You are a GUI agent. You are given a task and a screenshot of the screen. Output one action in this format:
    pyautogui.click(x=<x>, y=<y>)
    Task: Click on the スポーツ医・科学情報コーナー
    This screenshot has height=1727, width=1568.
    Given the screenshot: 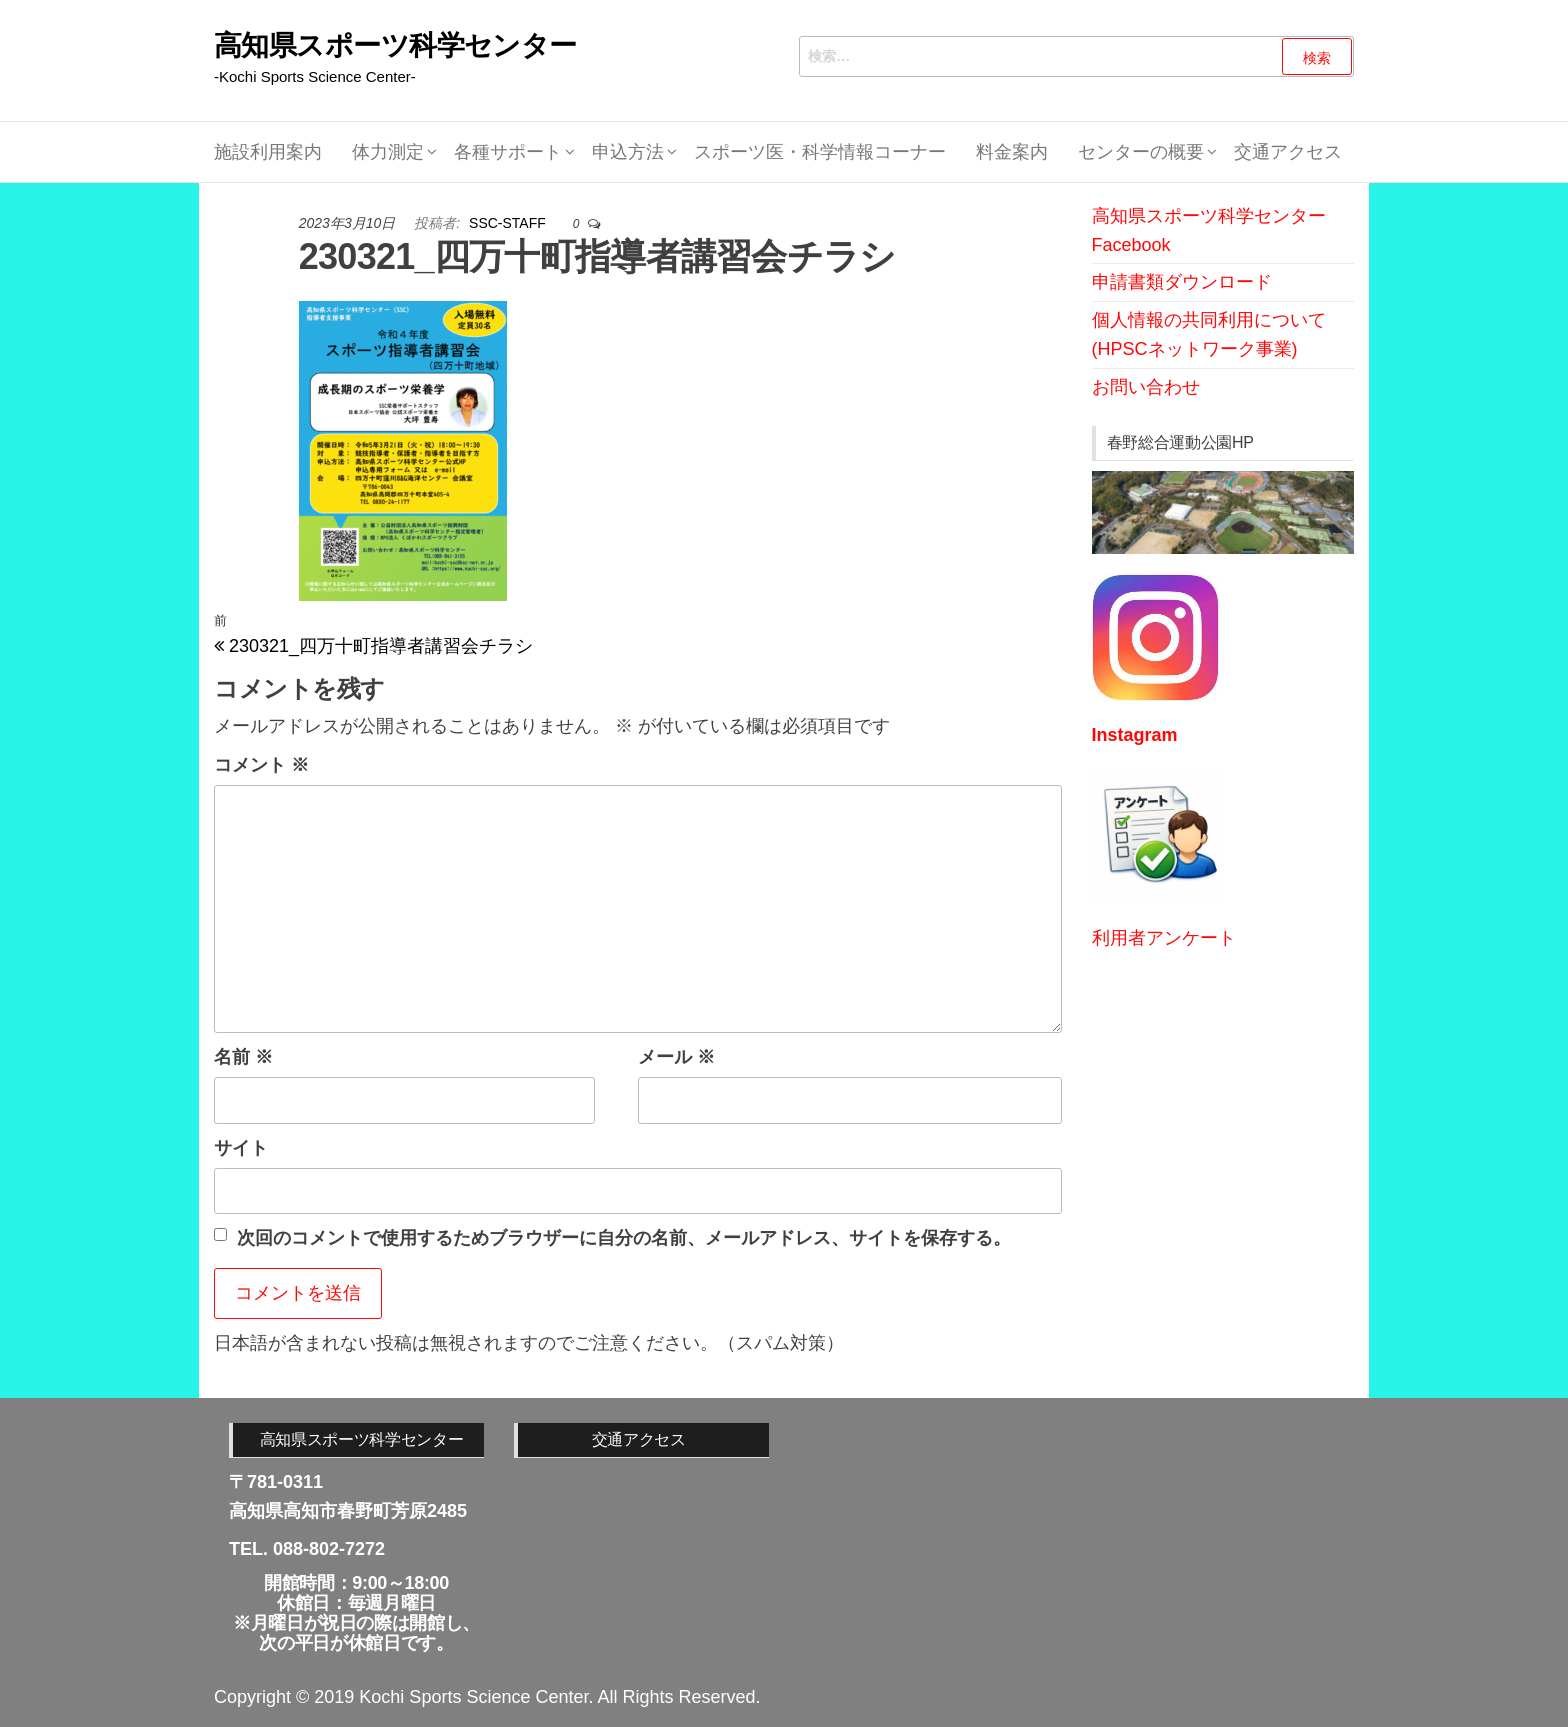 What is the action you would take?
    pyautogui.click(x=820, y=152)
    